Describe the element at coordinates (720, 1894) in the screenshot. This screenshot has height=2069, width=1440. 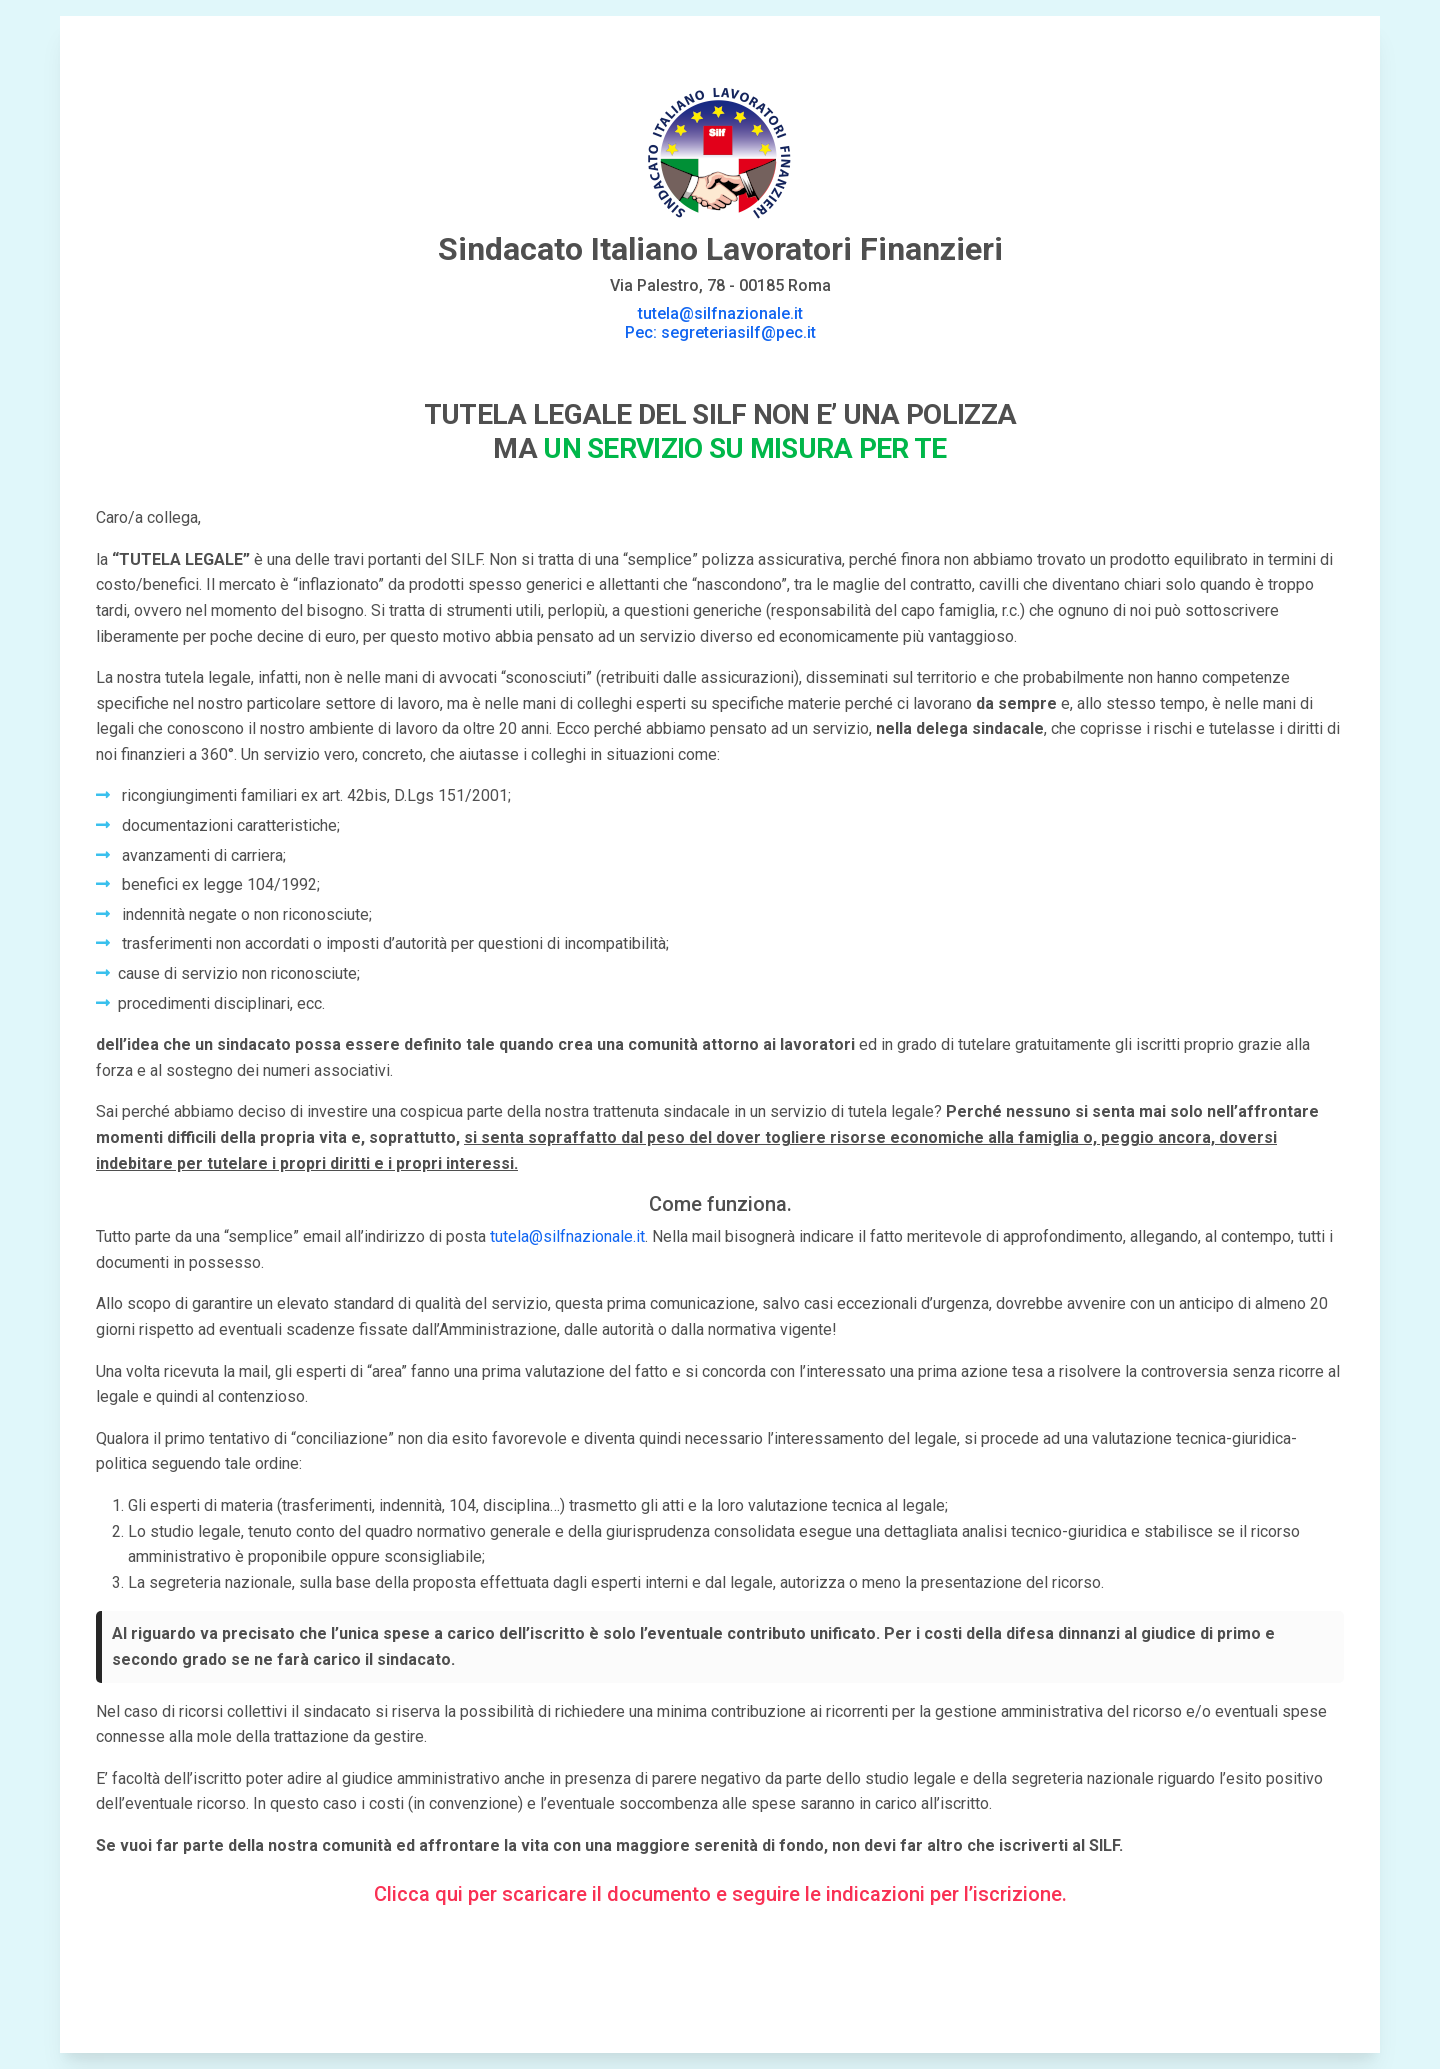
I see `Clicca qui per scaricare il documento e seguire le indicazioni per l’iscrizione.` at that location.